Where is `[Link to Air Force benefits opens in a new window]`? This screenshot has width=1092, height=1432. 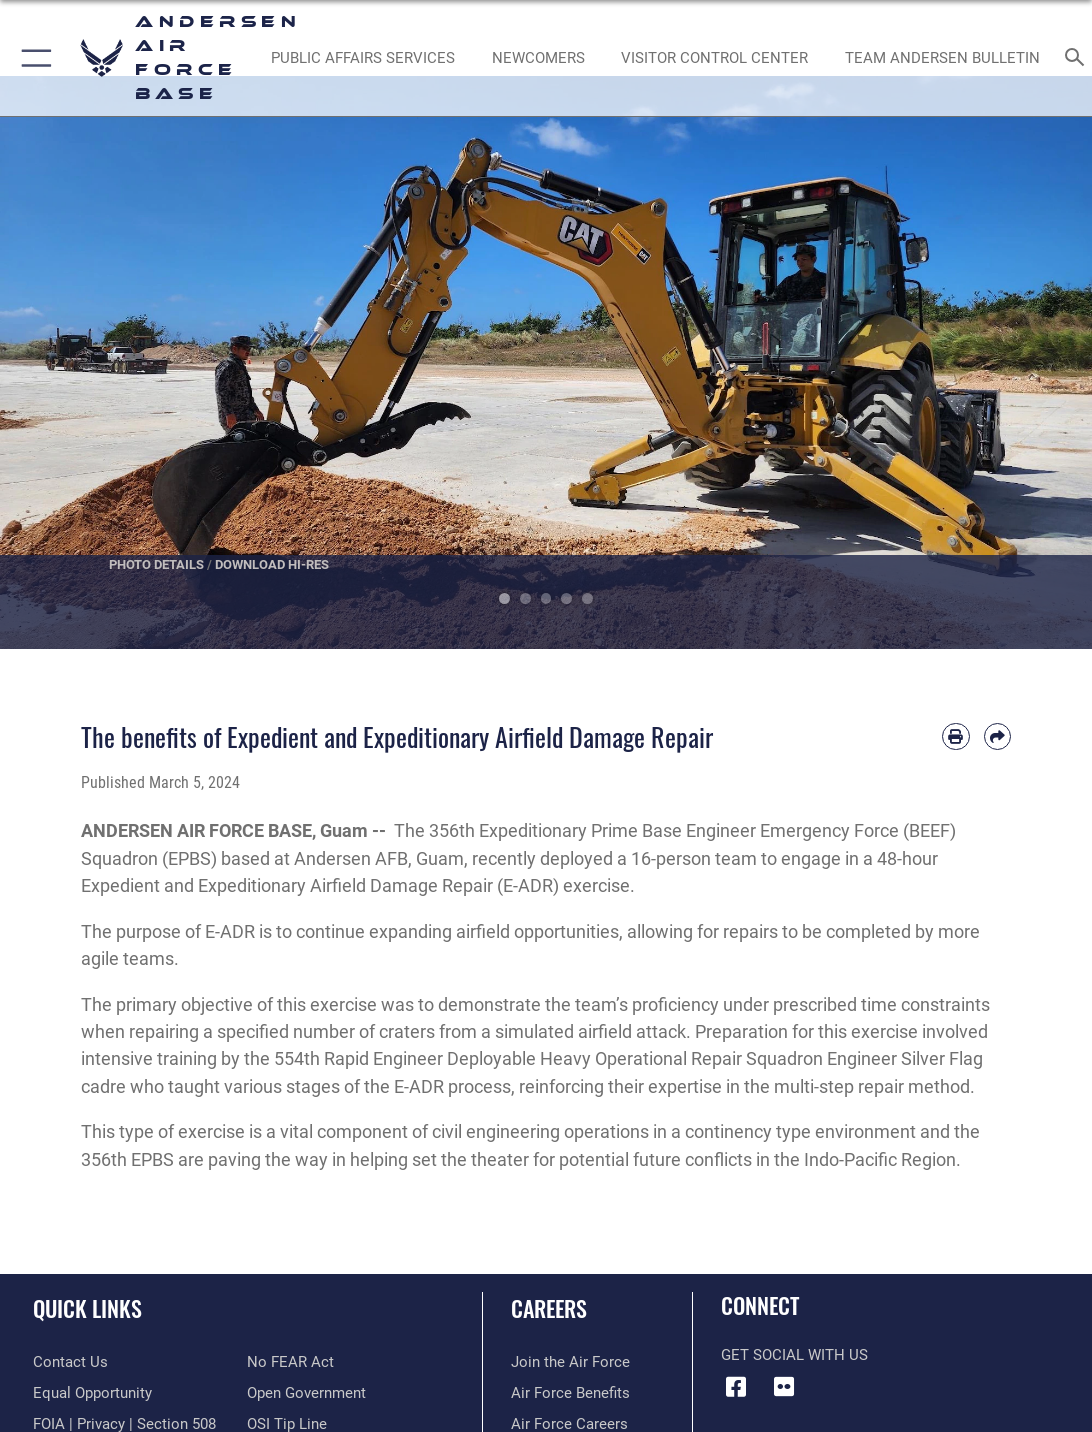 [Link to Air Force benefits opens in a new window] is located at coordinates (570, 1393).